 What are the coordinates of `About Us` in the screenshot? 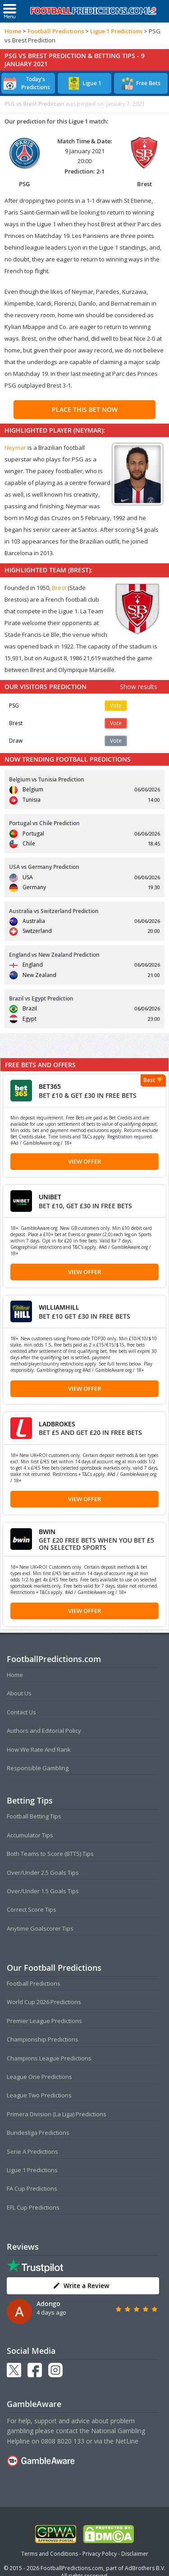 It's located at (19, 1693).